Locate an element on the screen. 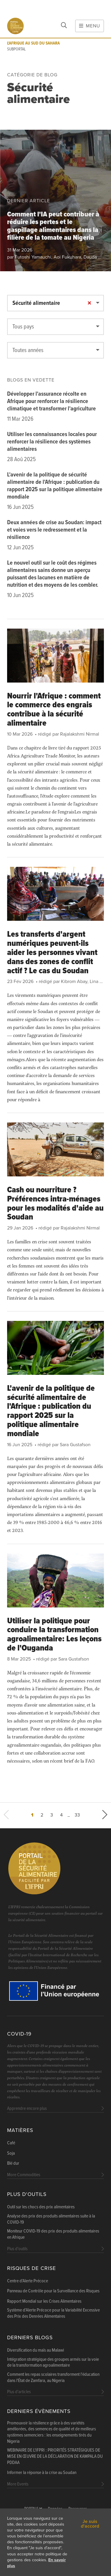 This screenshot has width=111, height=2576. Développer l'assurance récolte en Afrique pour renforcer la résilience climatique et transformer l'agriculture is located at coordinates (51, 401).